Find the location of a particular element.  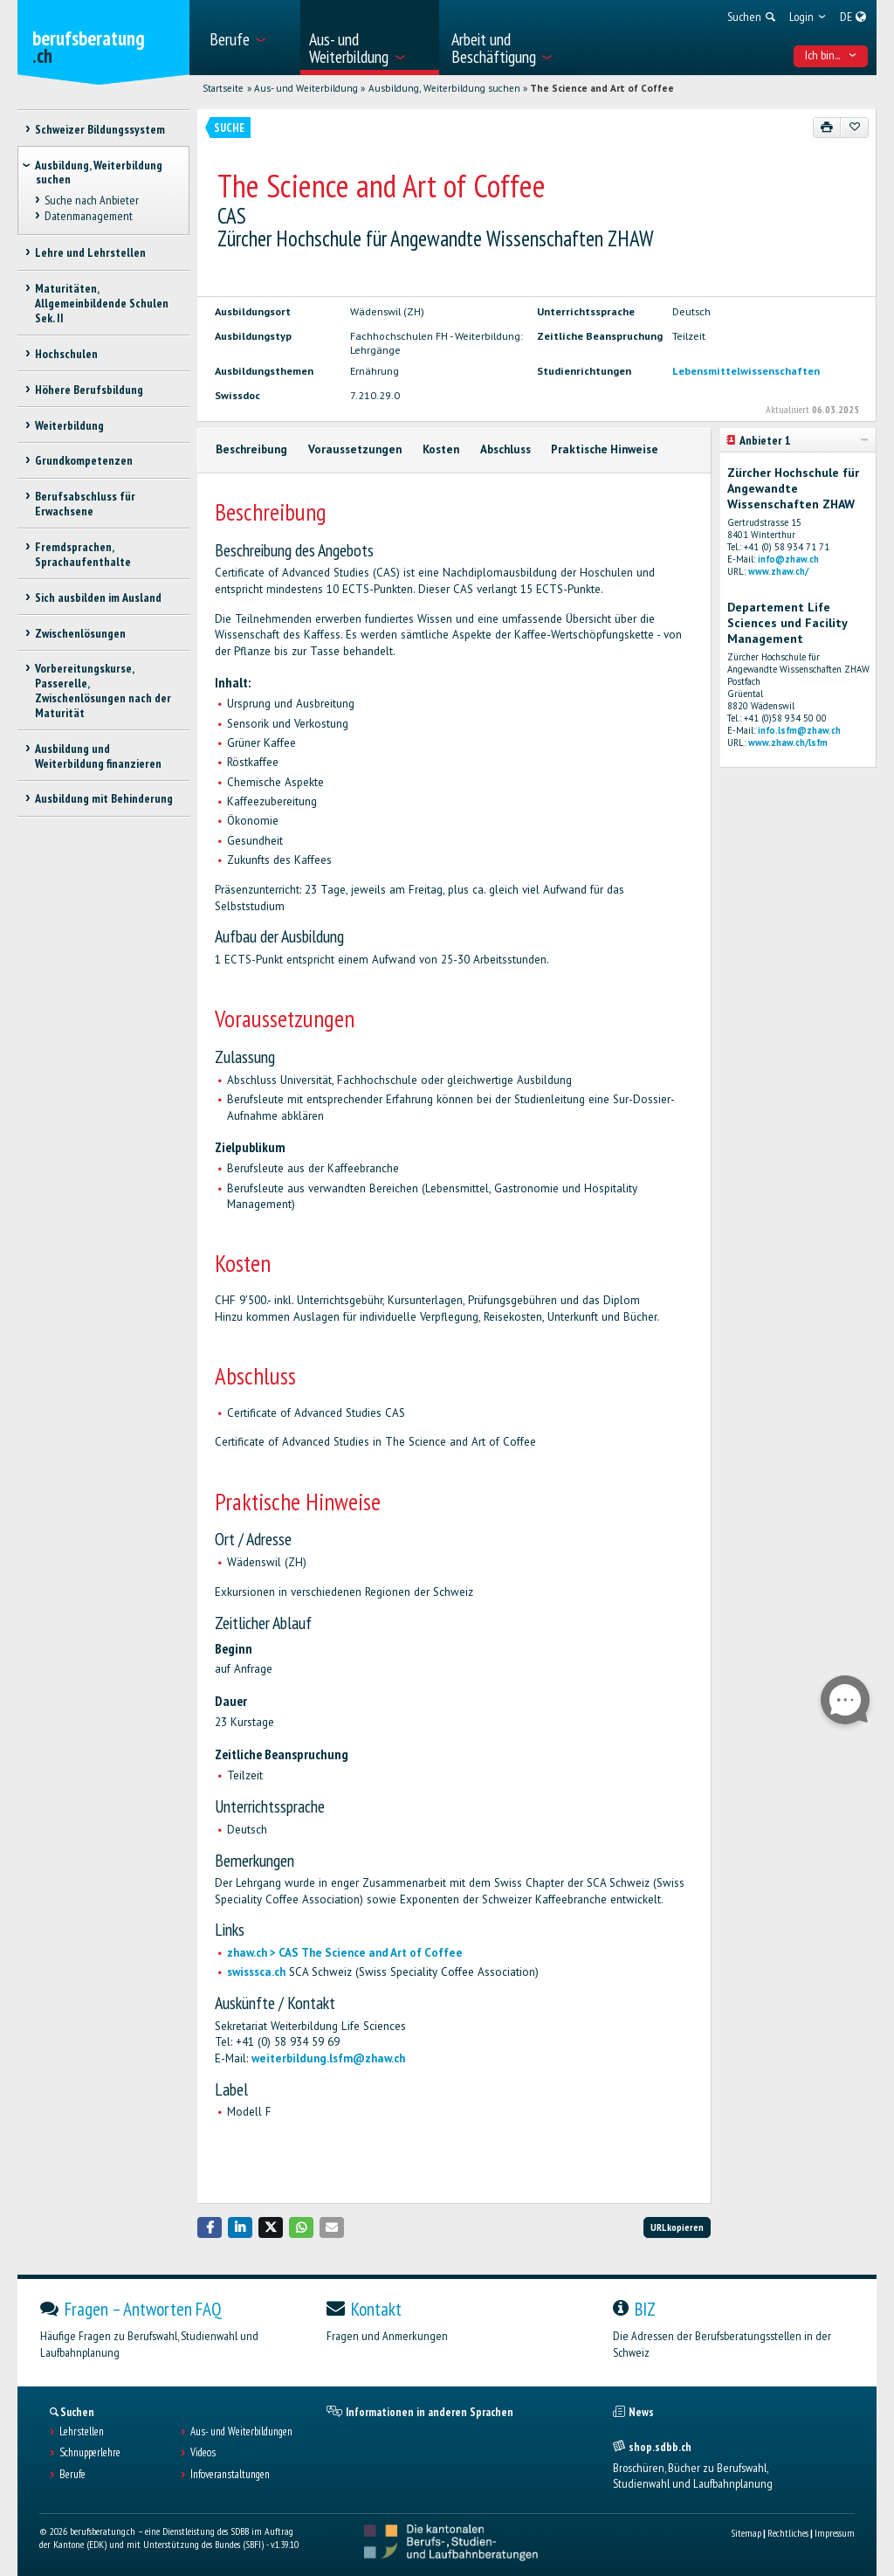

Startseite is located at coordinates (223, 88).